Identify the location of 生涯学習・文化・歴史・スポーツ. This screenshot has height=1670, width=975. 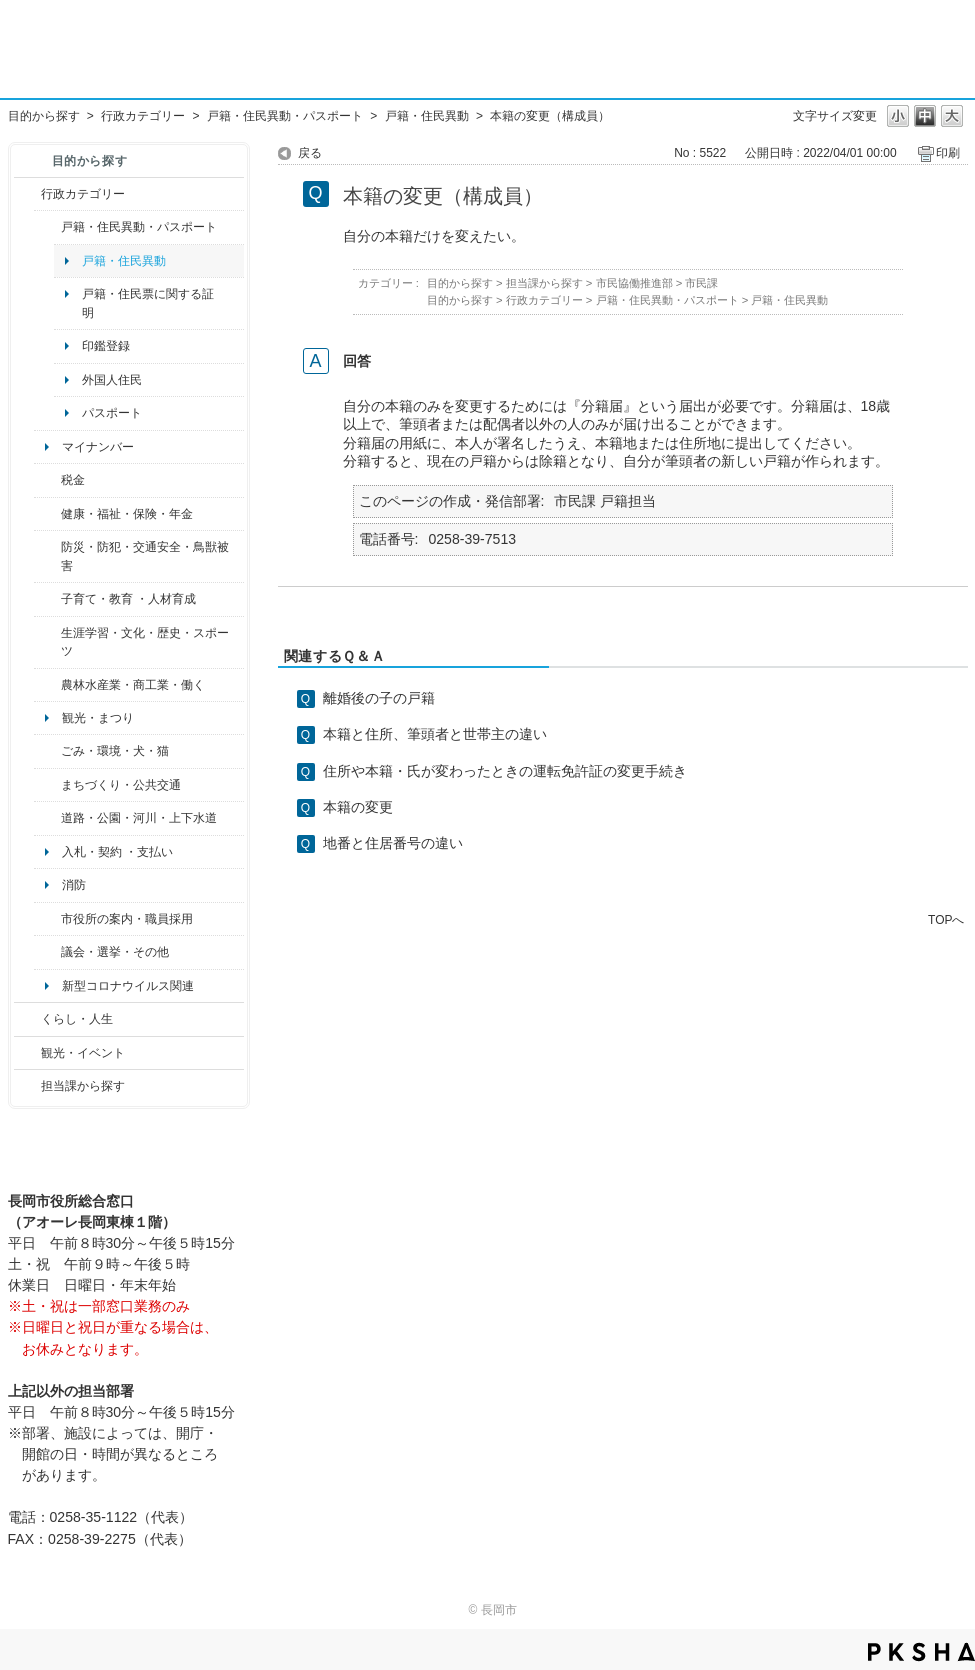
(145, 642).